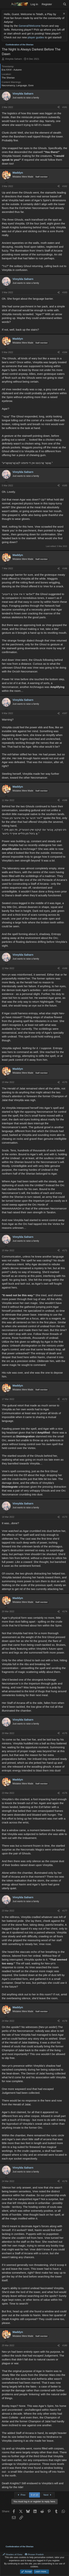 This screenshot has height=2576, width=69. What do you see at coordinates (64, 1250) in the screenshot?
I see `#171` at bounding box center [64, 1250].